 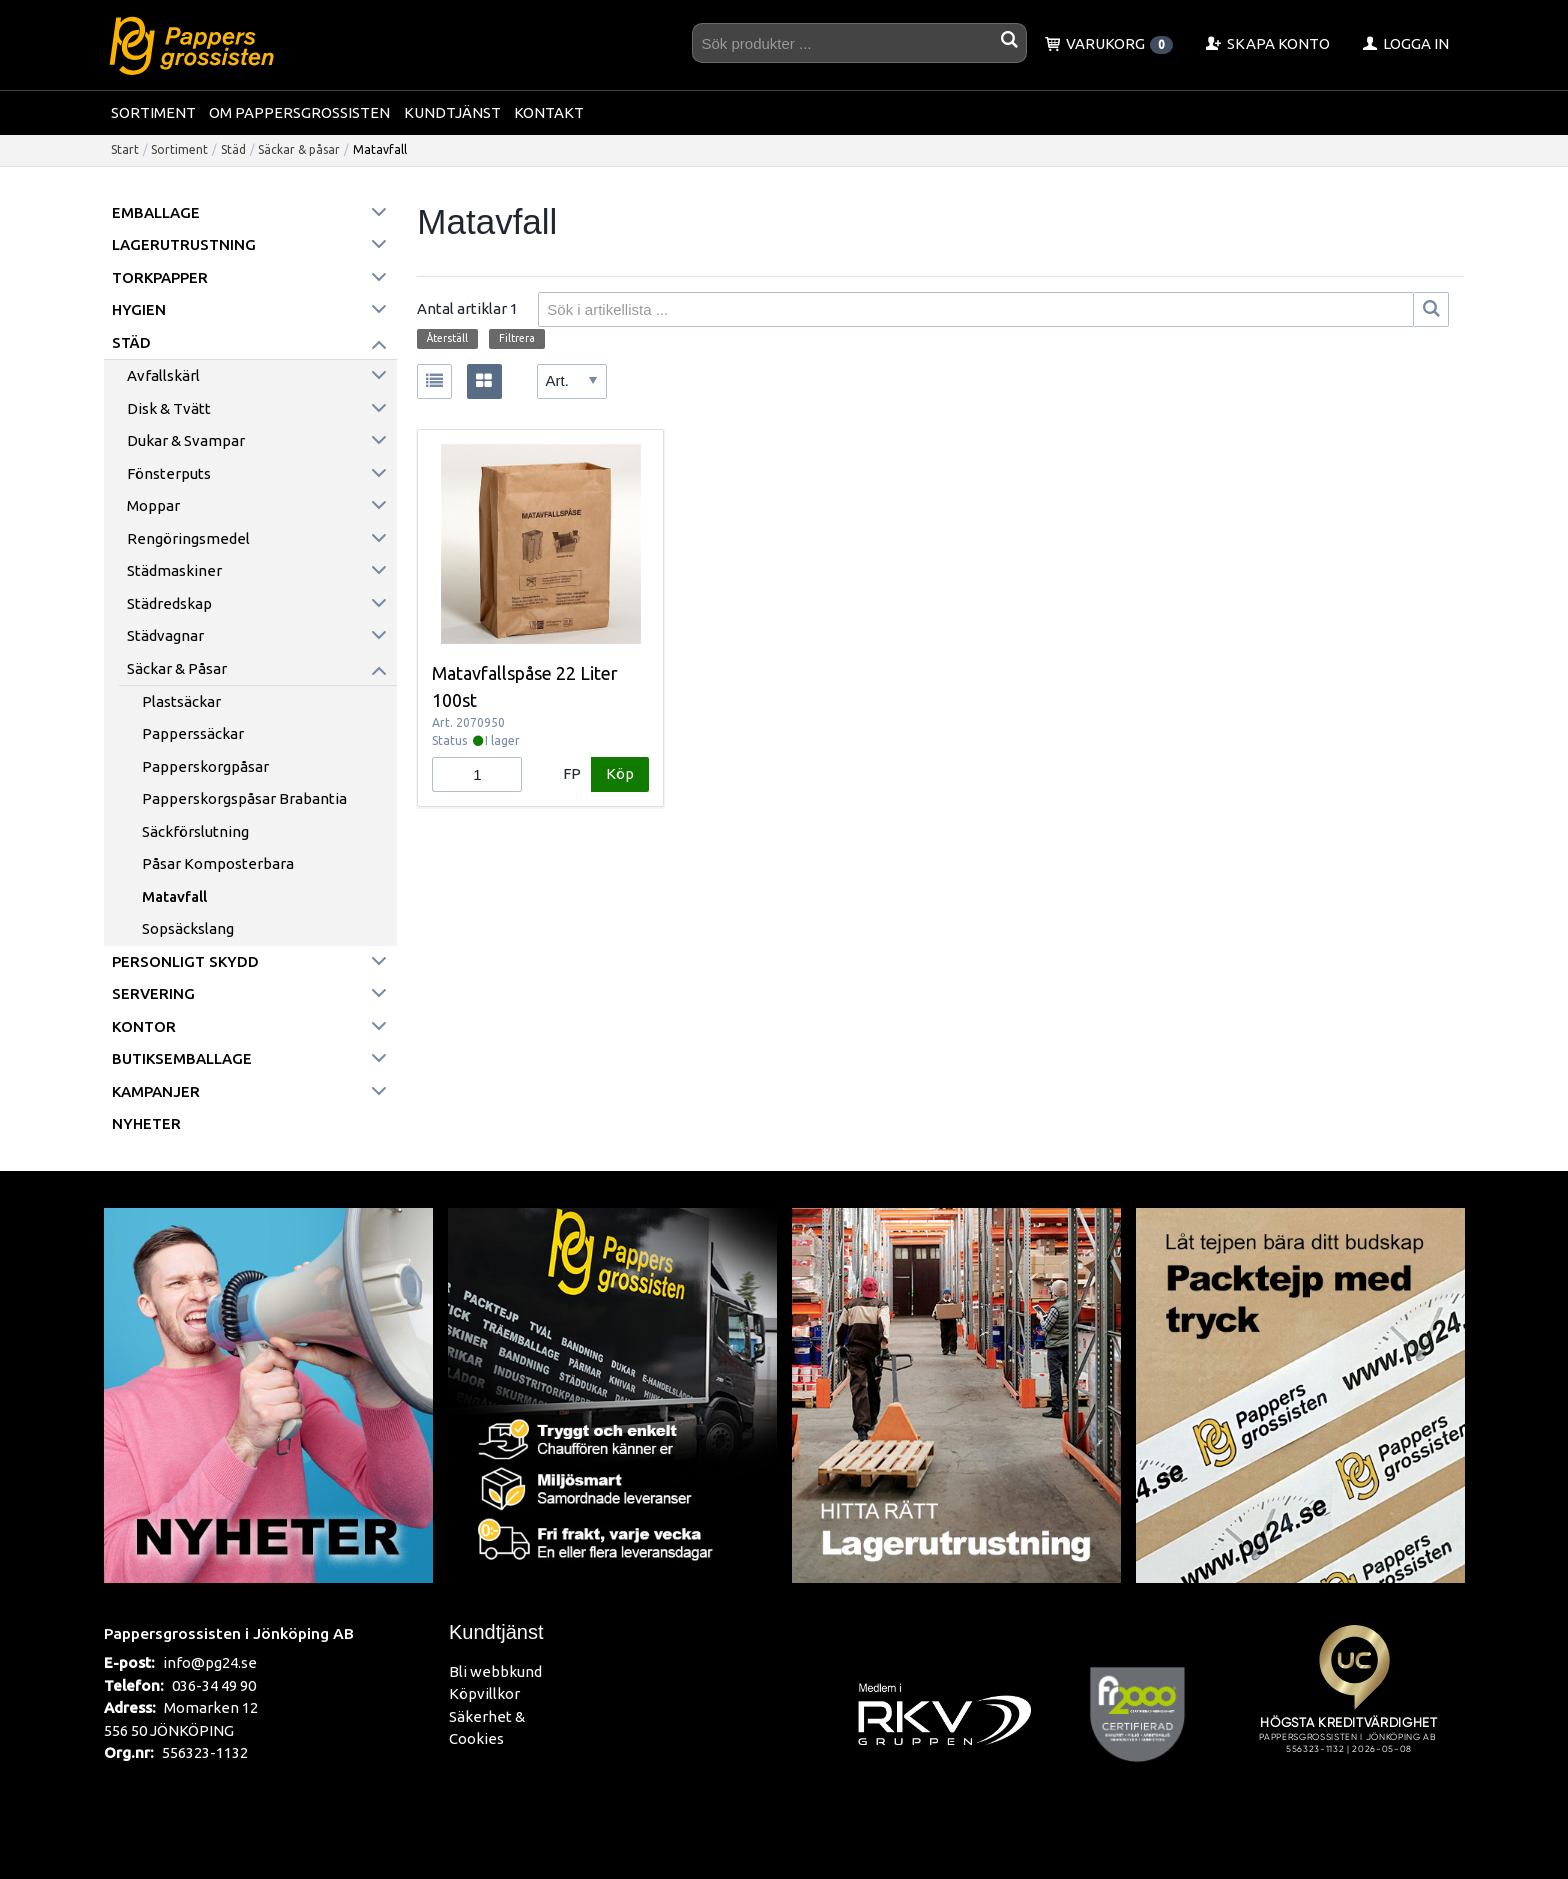 What do you see at coordinates (299, 149) in the screenshot?
I see `Säckar & påsar` at bounding box center [299, 149].